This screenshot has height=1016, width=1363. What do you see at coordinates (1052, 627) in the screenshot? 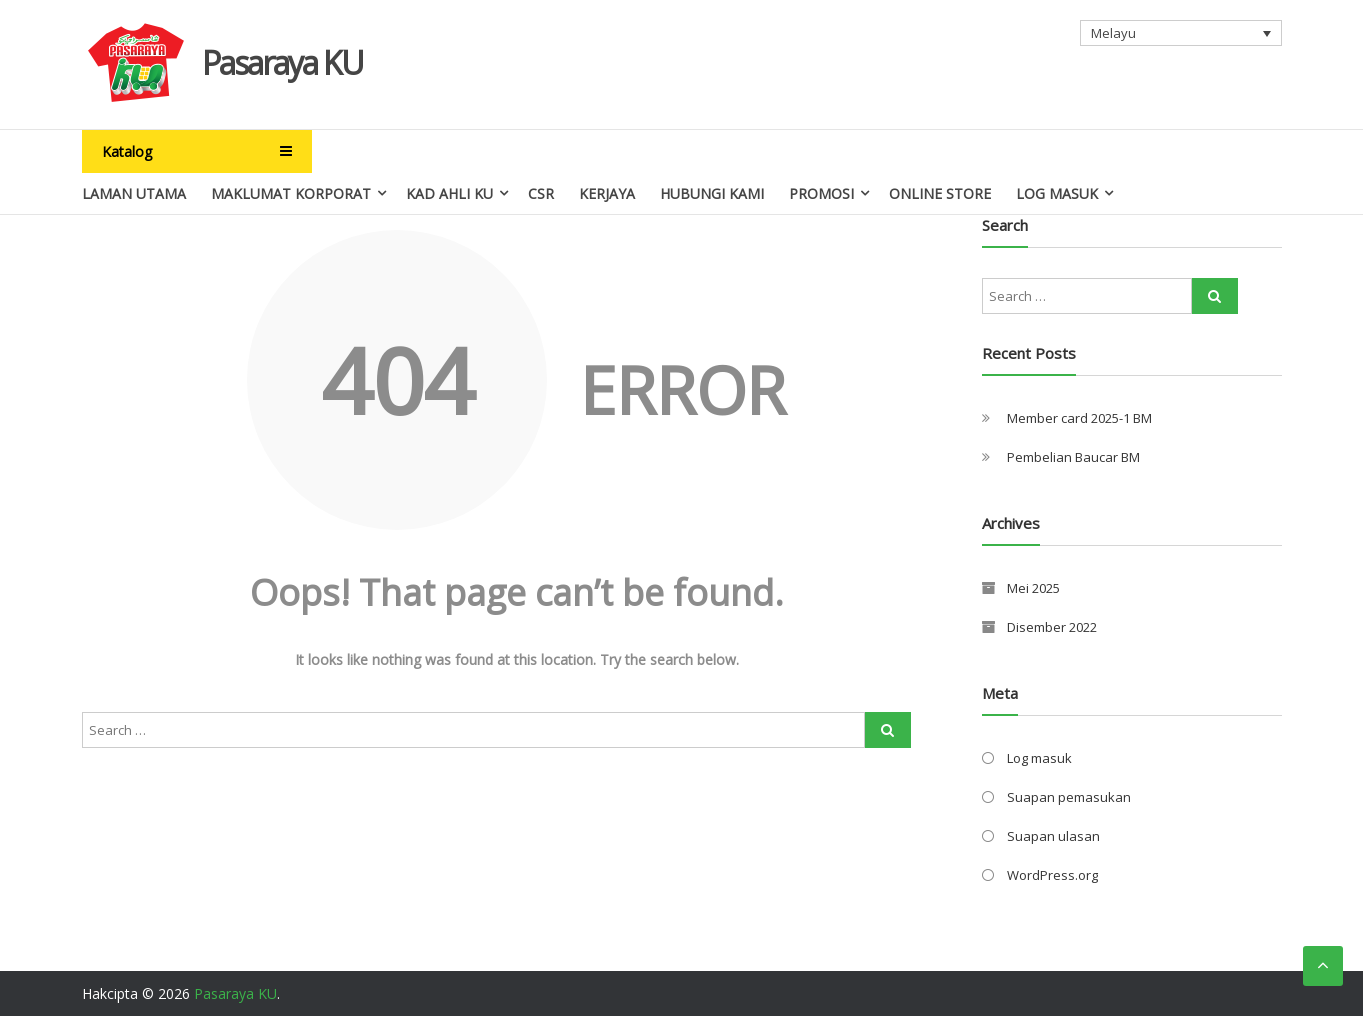
I see `Disember 2022` at bounding box center [1052, 627].